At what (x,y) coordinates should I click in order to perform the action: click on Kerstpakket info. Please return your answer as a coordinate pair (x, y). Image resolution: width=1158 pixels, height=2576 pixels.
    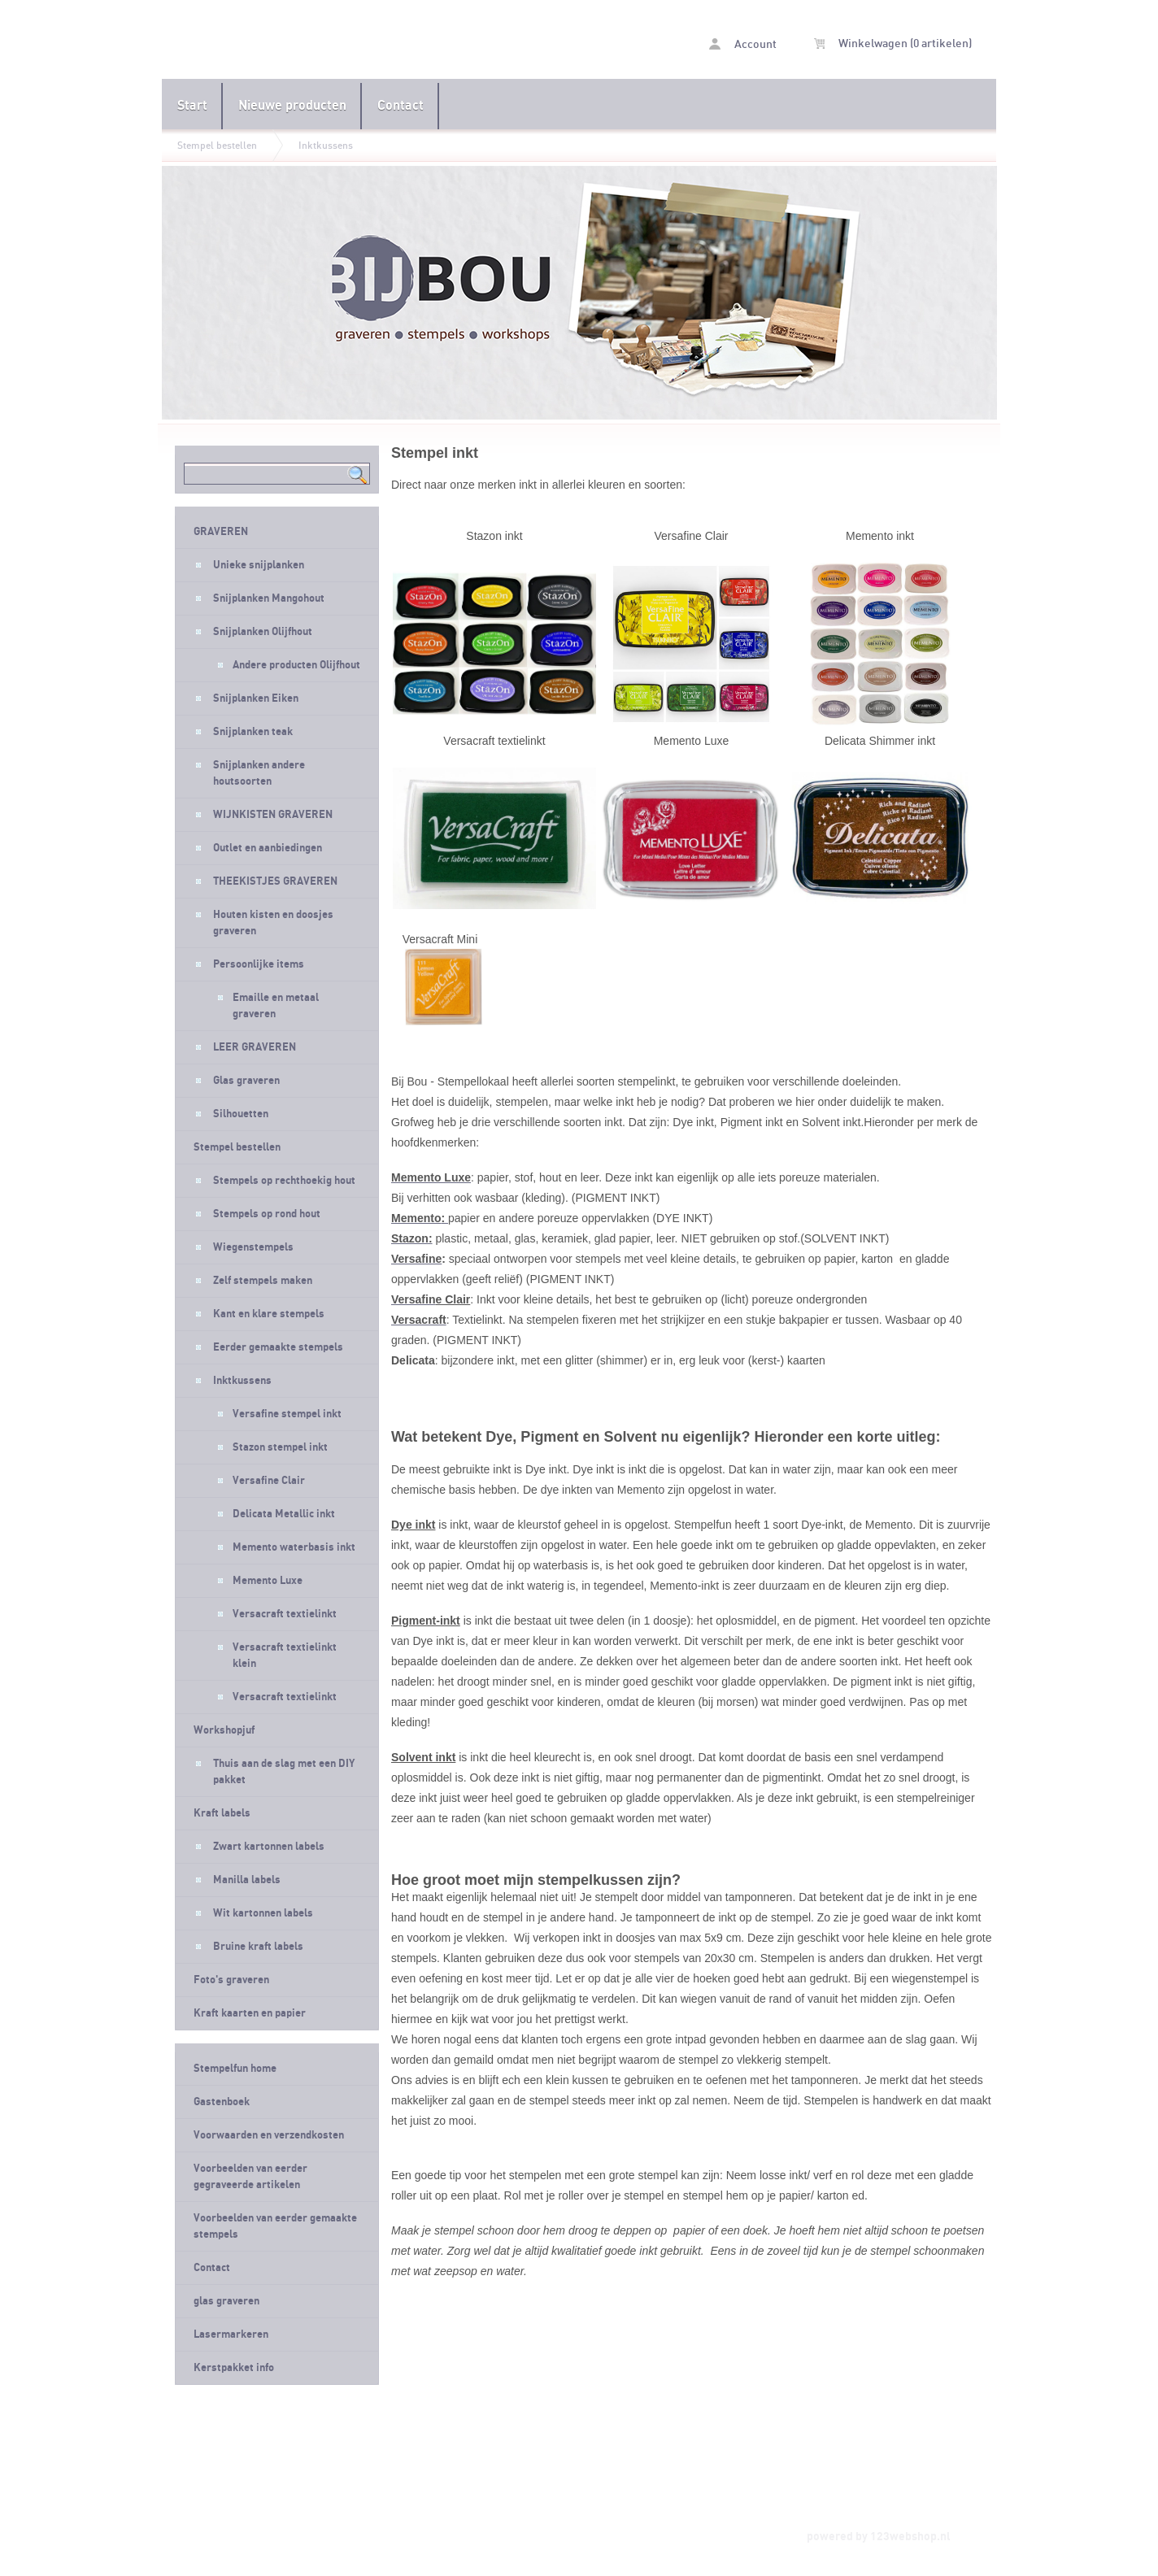
    Looking at the image, I should click on (234, 2368).